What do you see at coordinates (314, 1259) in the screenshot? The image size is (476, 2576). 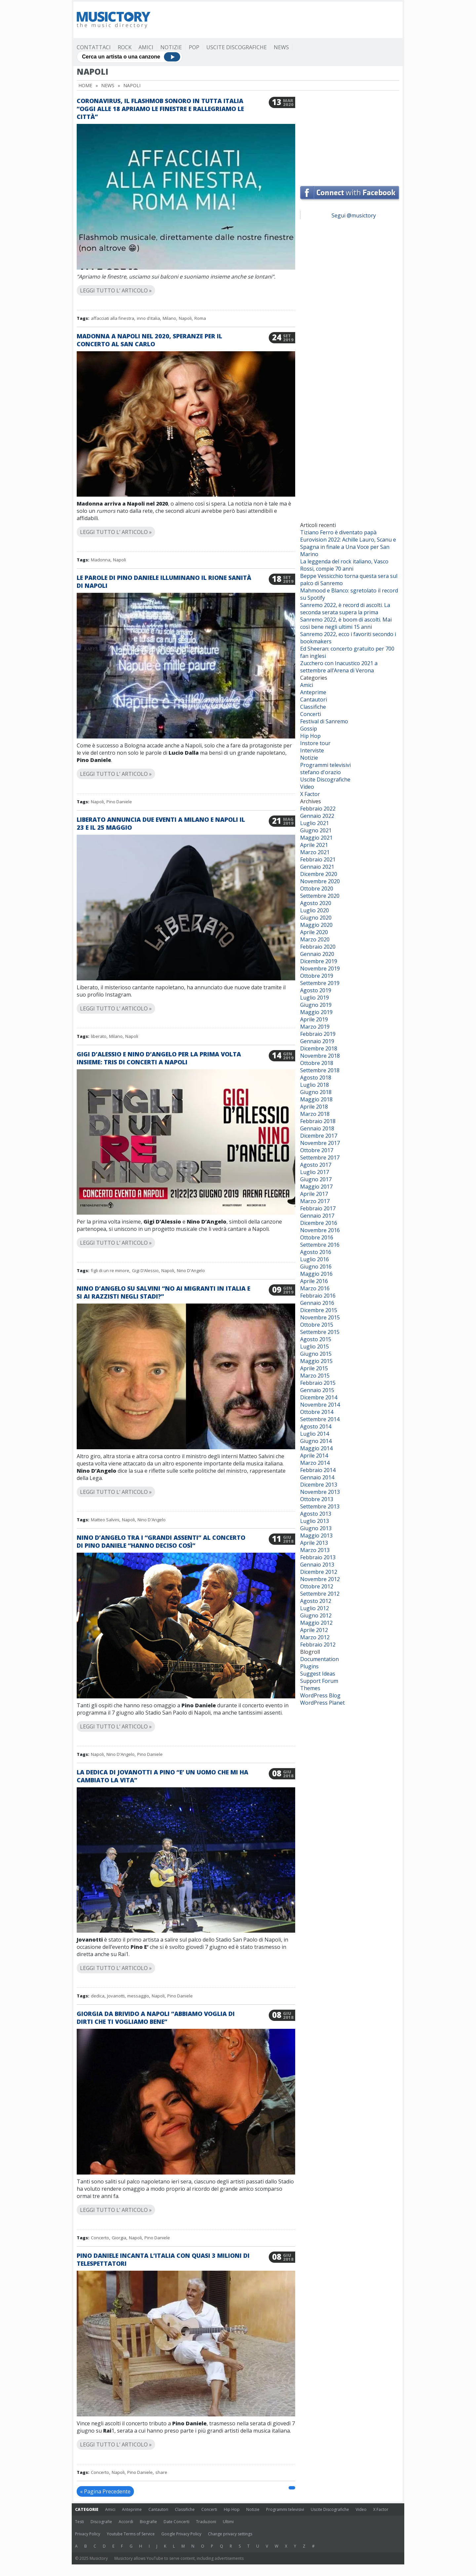 I see `Luglio 2016` at bounding box center [314, 1259].